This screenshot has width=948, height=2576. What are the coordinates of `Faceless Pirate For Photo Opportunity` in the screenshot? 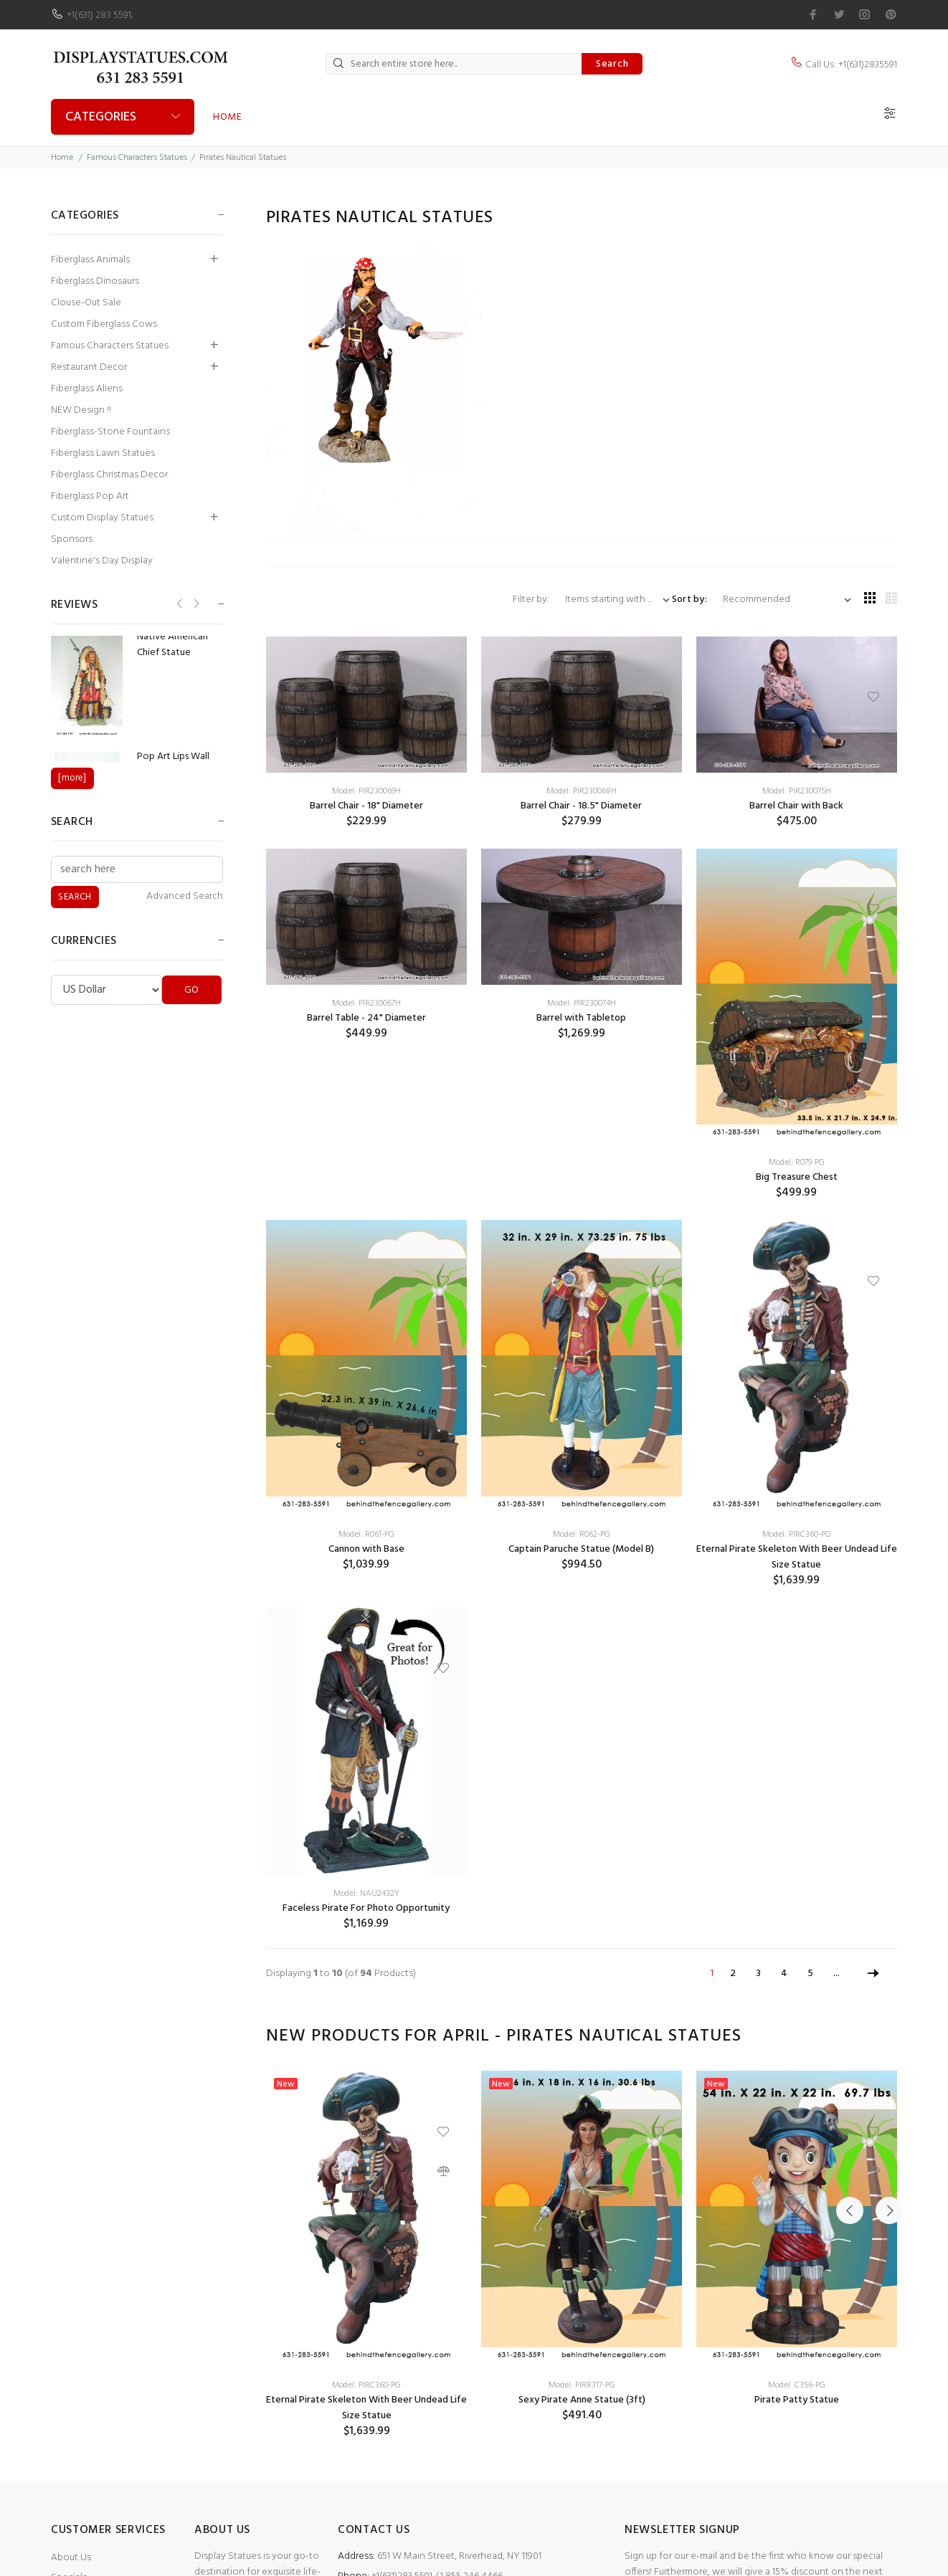 It's located at (366, 1908).